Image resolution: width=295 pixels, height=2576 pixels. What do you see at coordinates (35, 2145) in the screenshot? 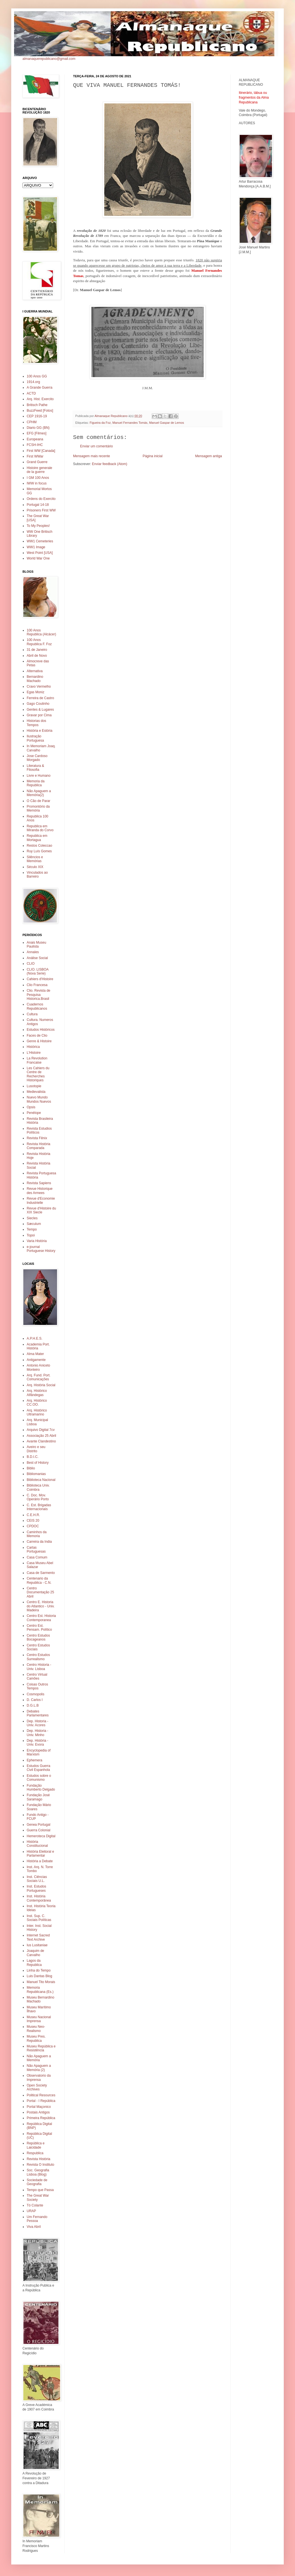
I see `República e Laicidade` at bounding box center [35, 2145].